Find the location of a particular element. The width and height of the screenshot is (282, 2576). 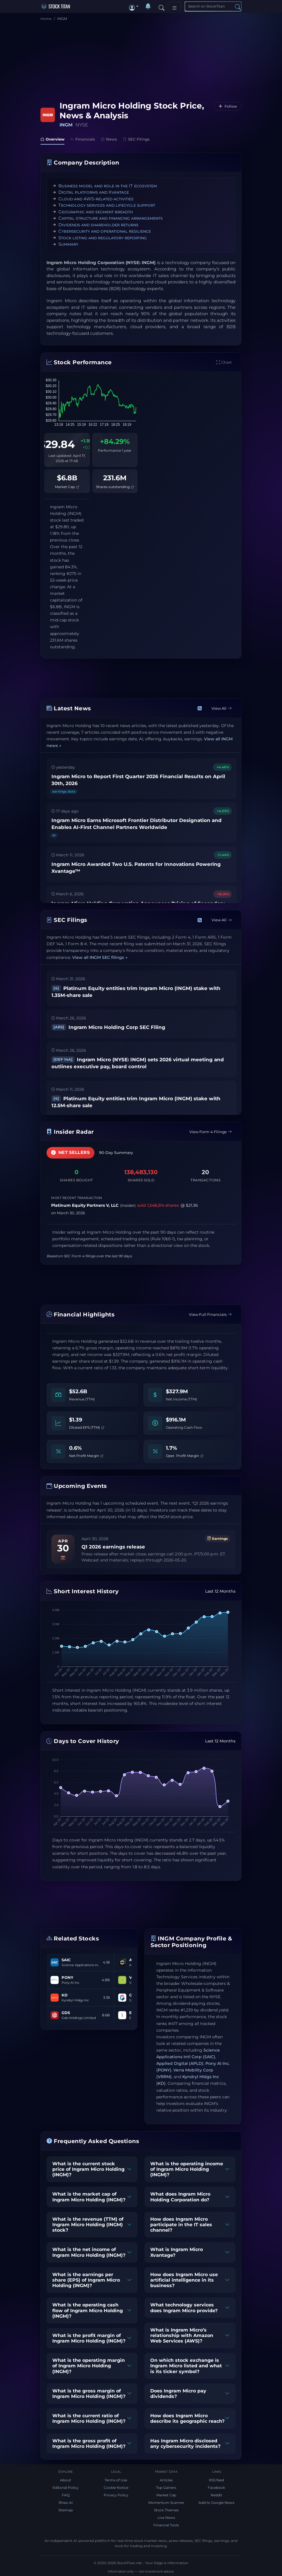

AI is located at coordinates (53, 835).